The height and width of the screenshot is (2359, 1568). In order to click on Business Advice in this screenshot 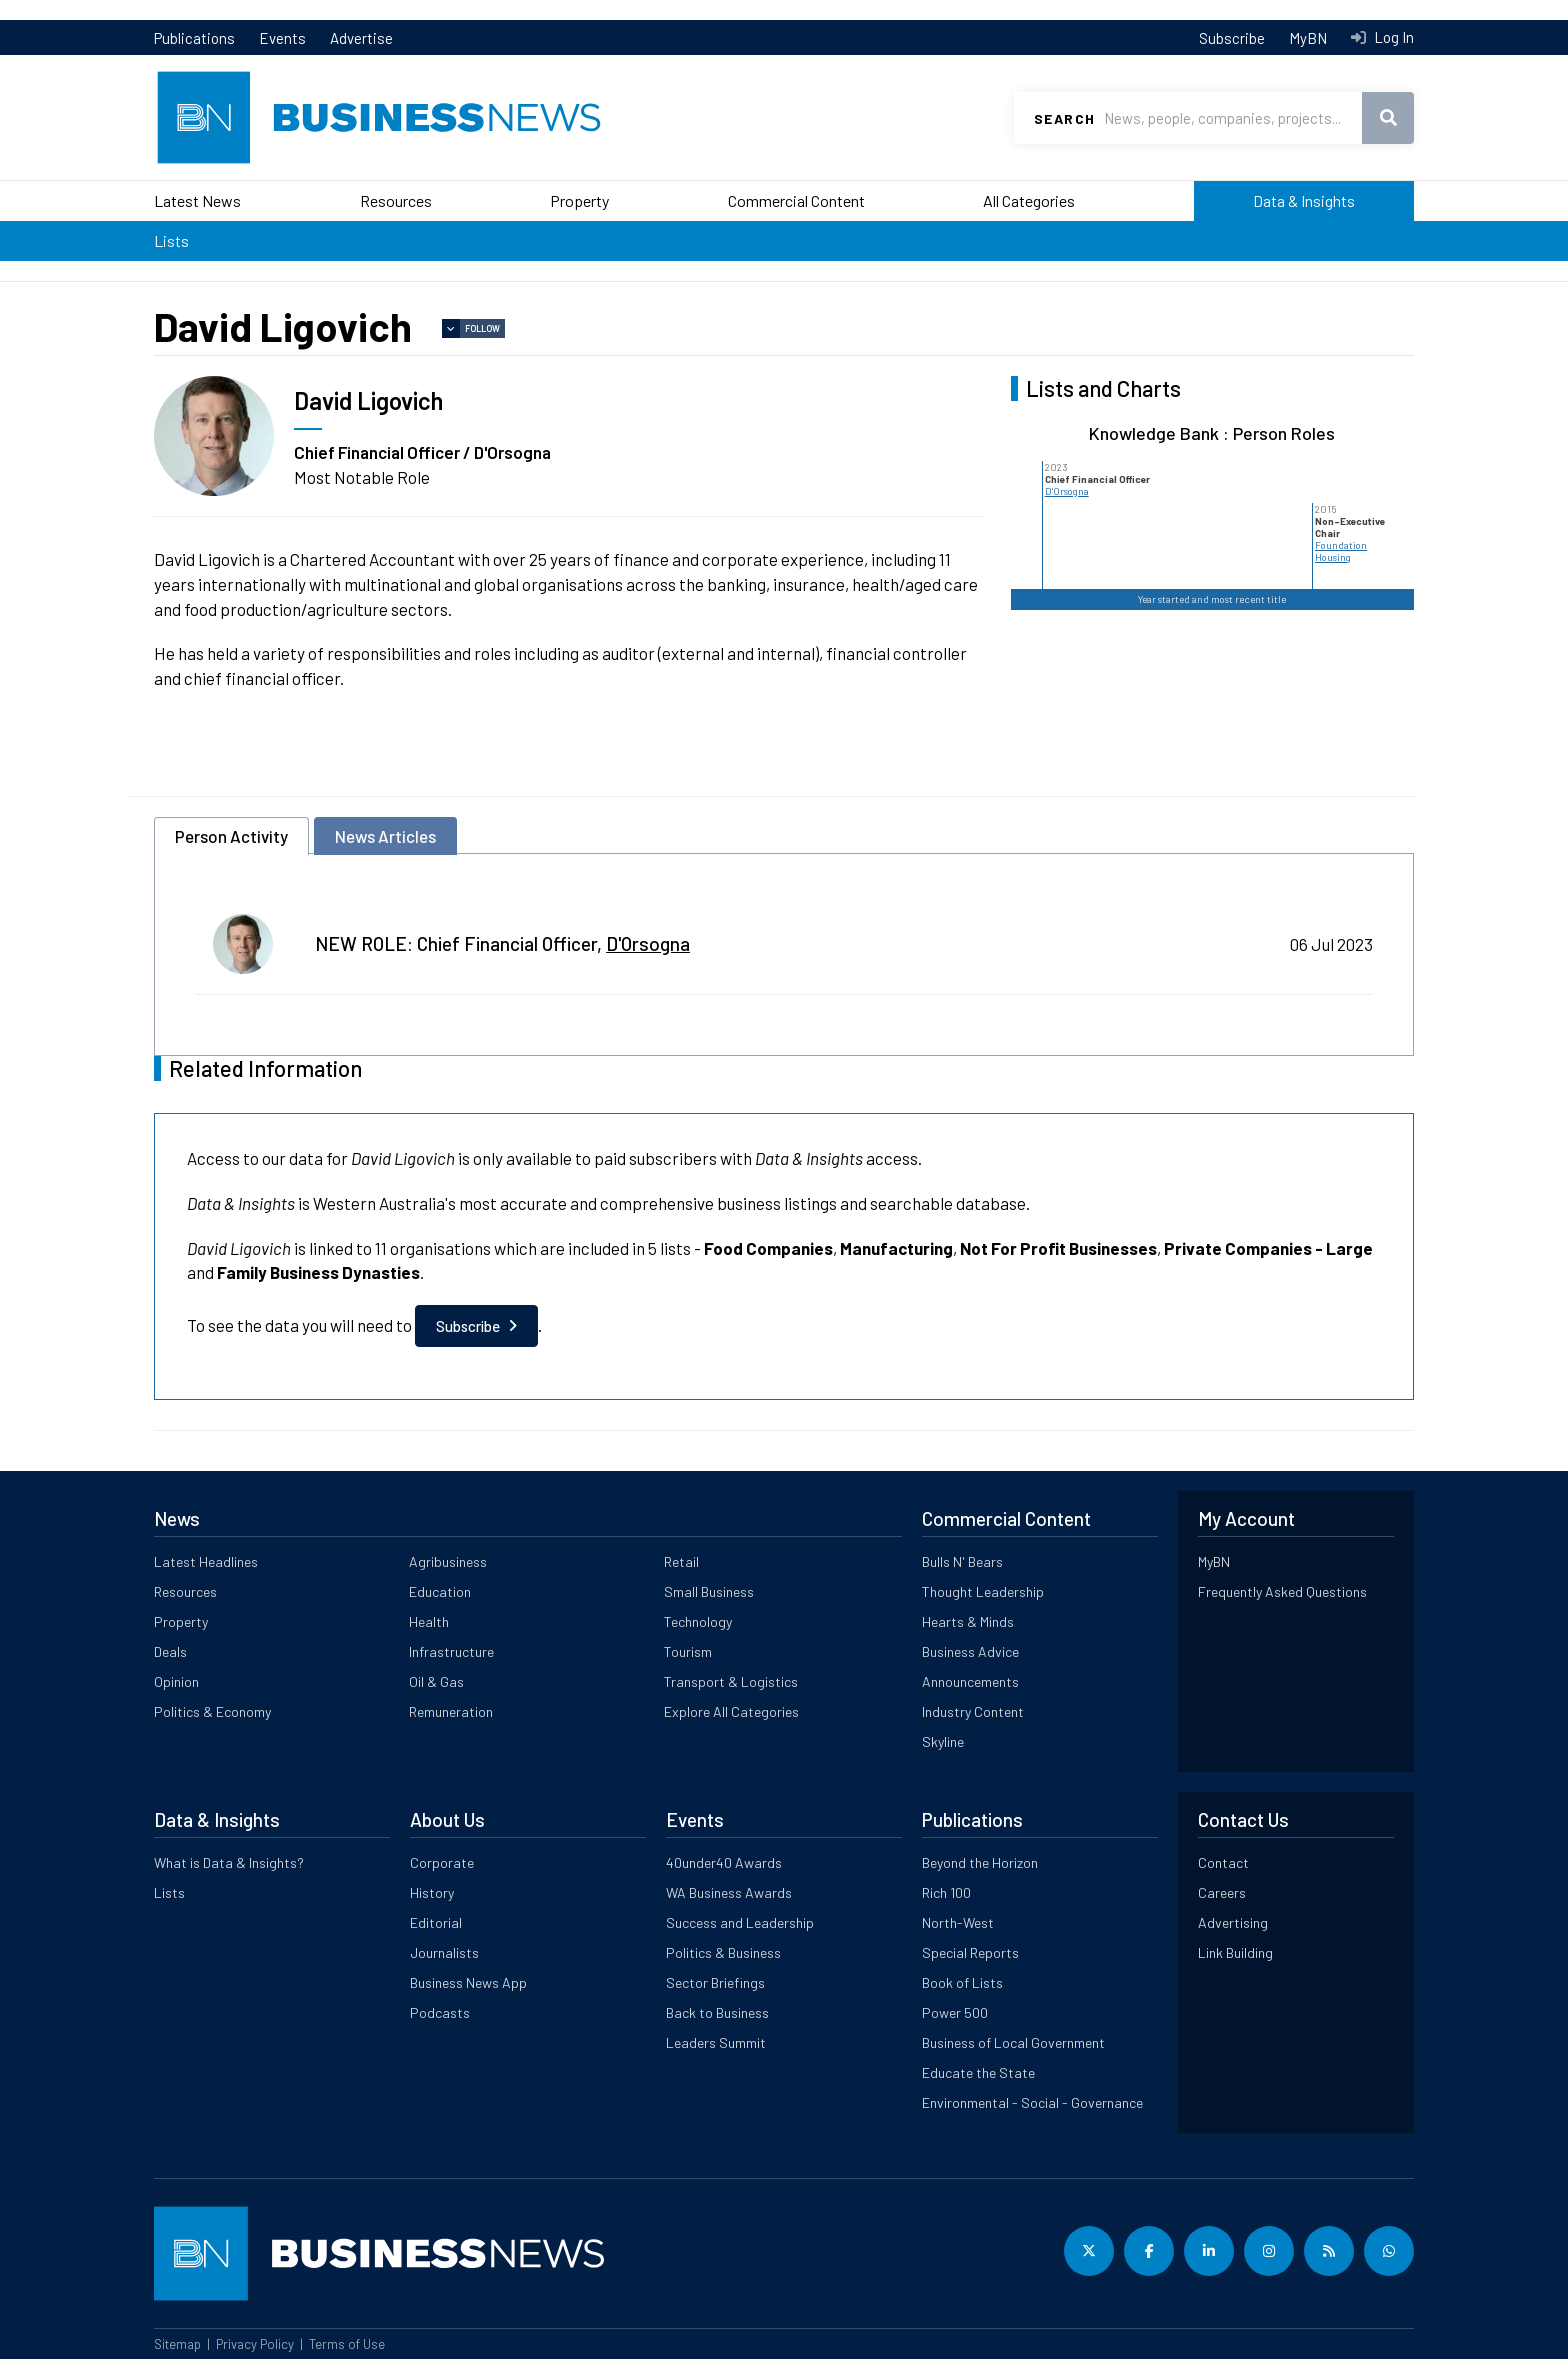, I will do `click(970, 1651)`.